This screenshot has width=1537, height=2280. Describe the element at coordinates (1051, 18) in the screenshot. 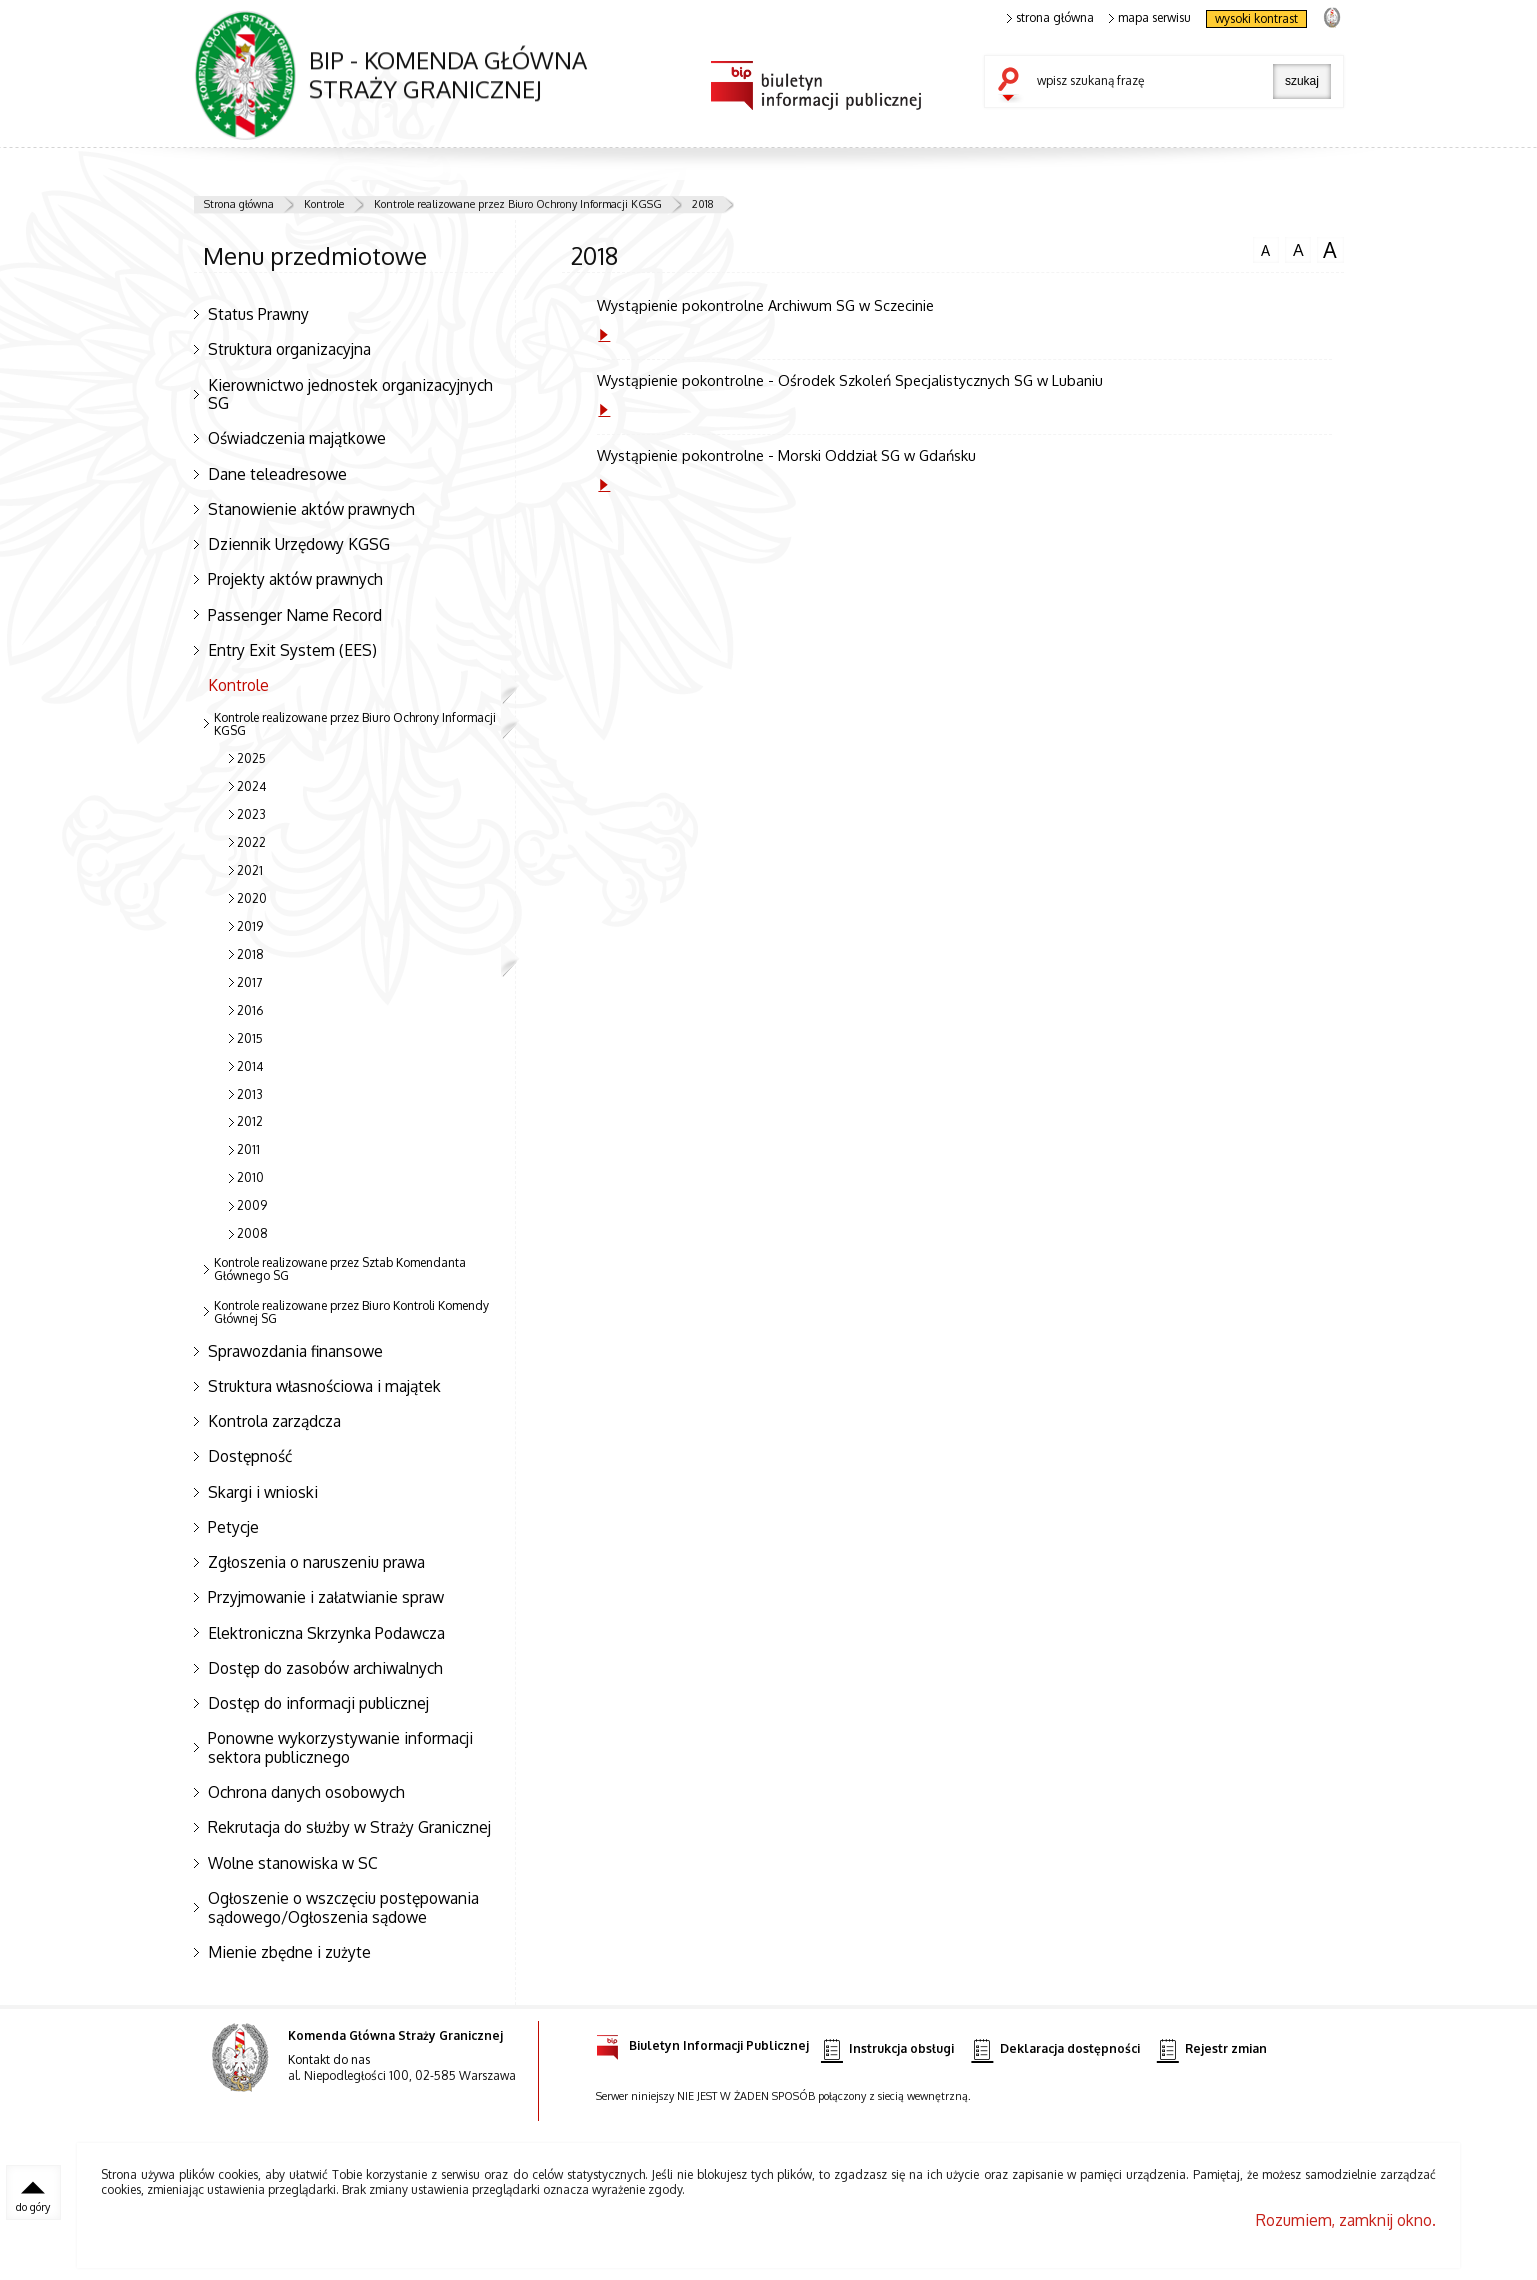

I see `strona główna` at that location.